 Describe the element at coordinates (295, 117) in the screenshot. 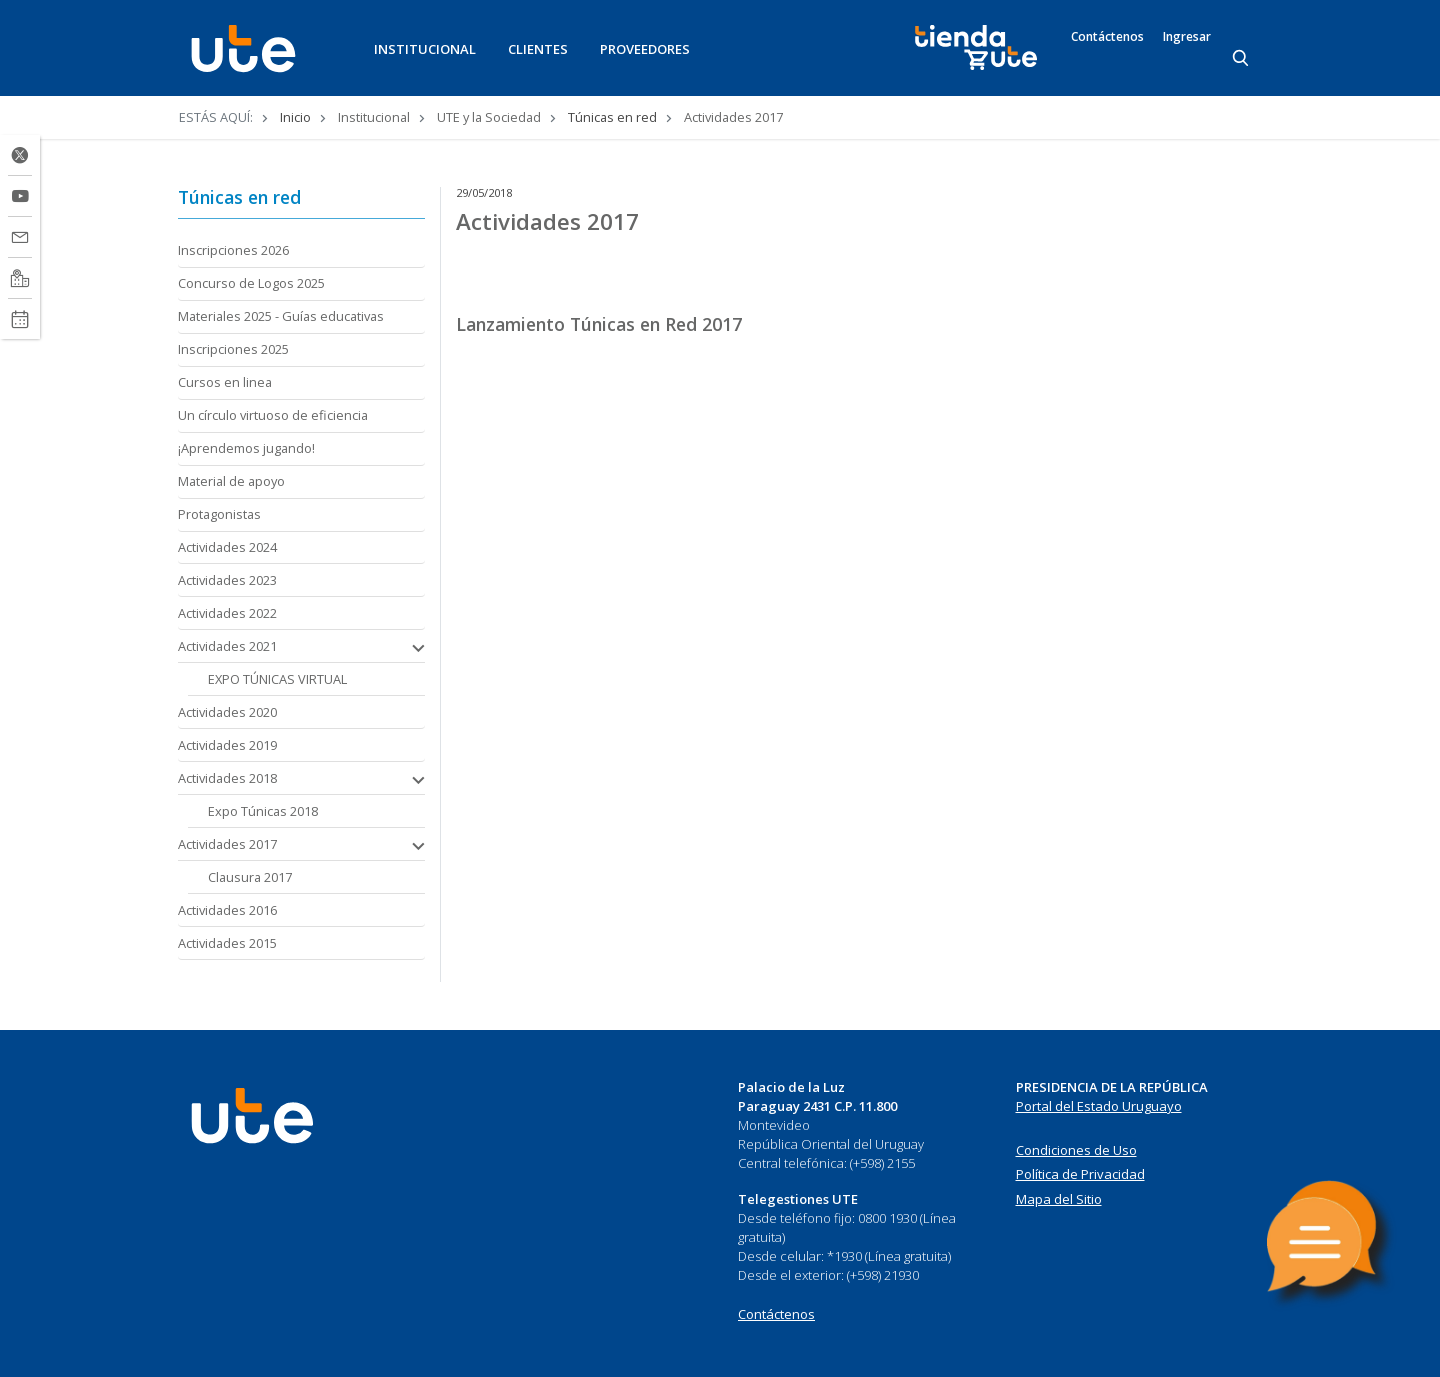

I see `Inicio` at that location.